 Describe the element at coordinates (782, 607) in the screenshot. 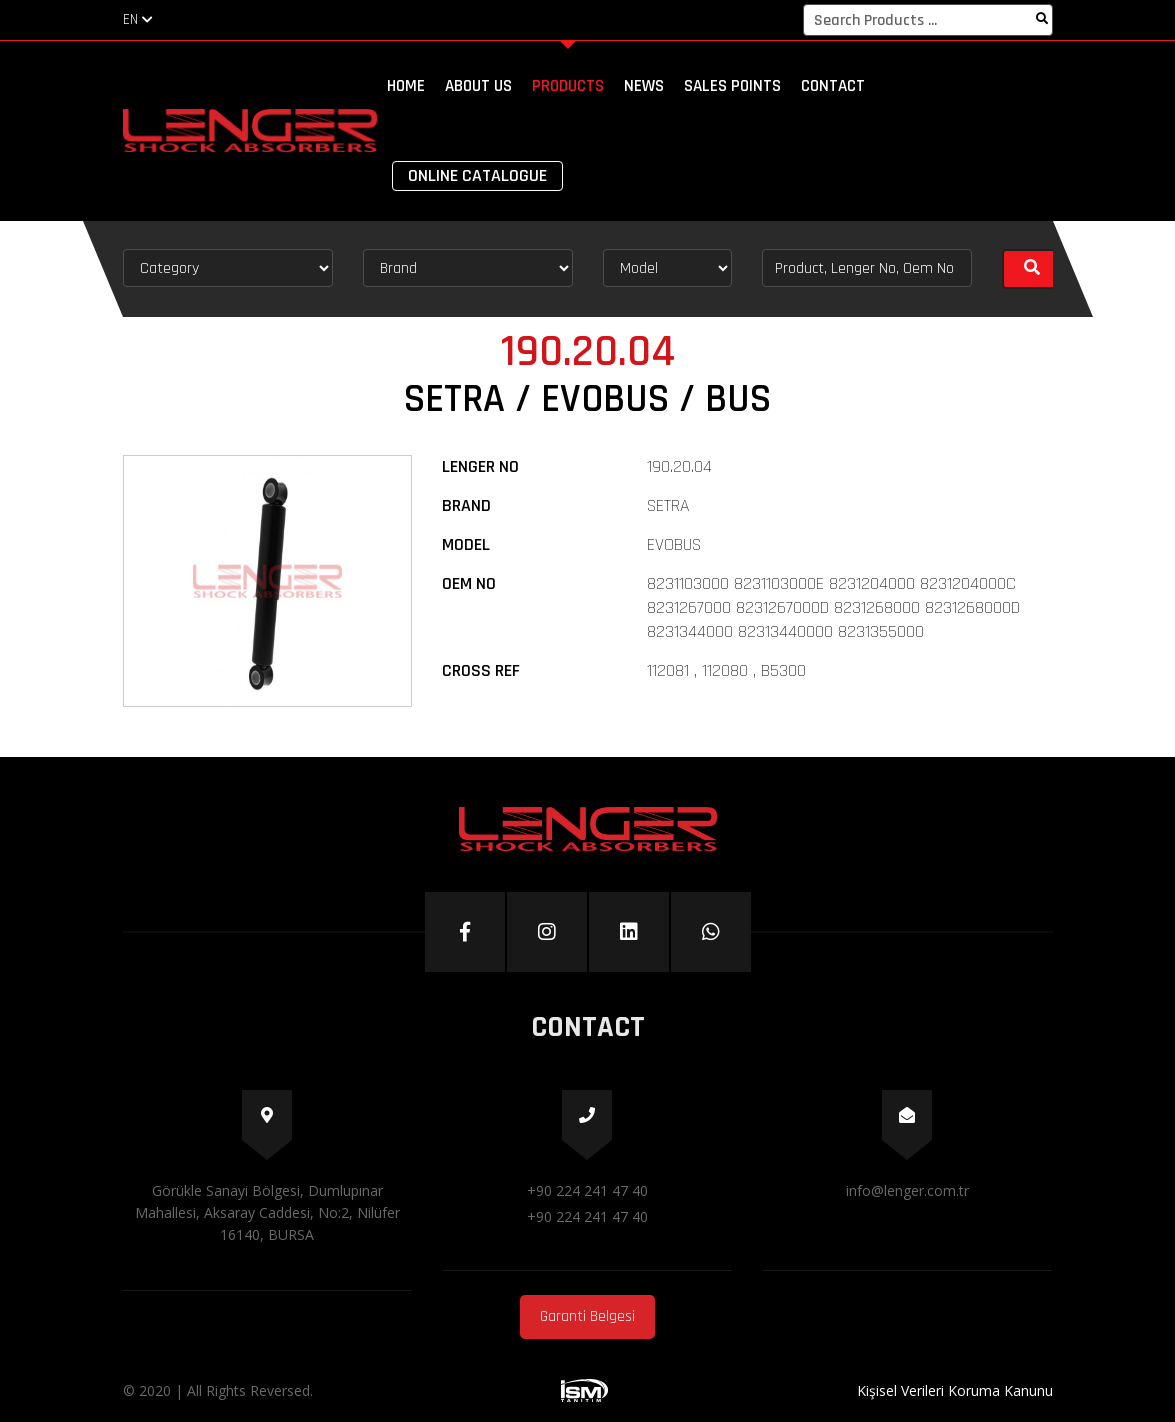

I see `8231267000D` at that location.